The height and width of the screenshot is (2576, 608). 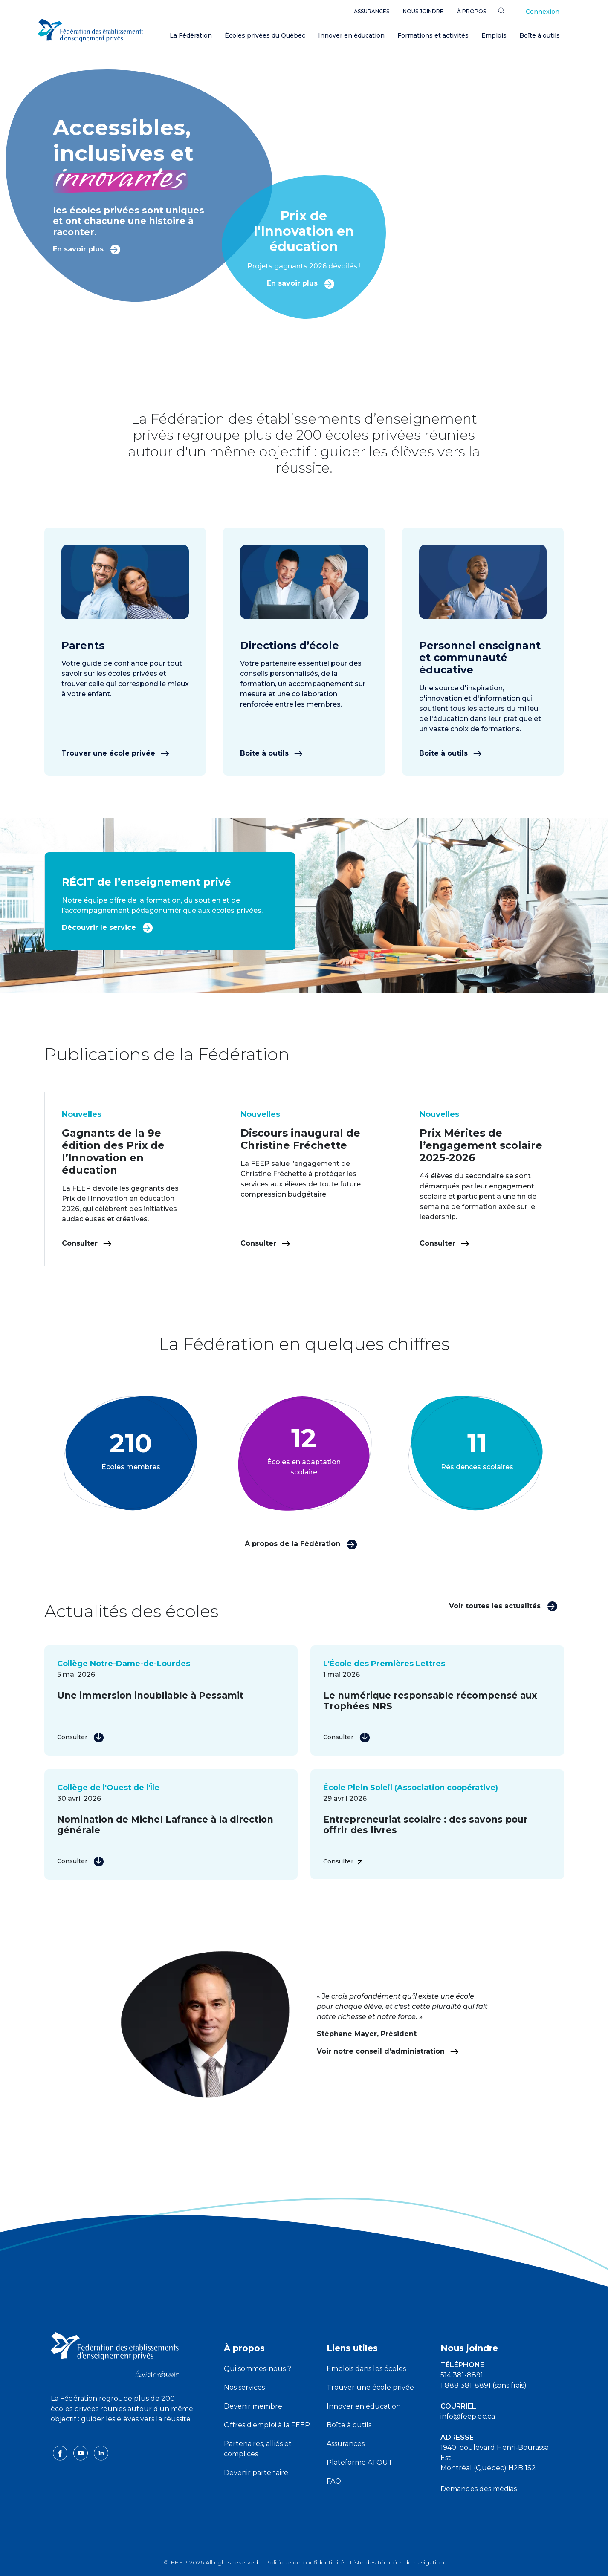 What do you see at coordinates (471, 11) in the screenshot?
I see `À propos` at bounding box center [471, 11].